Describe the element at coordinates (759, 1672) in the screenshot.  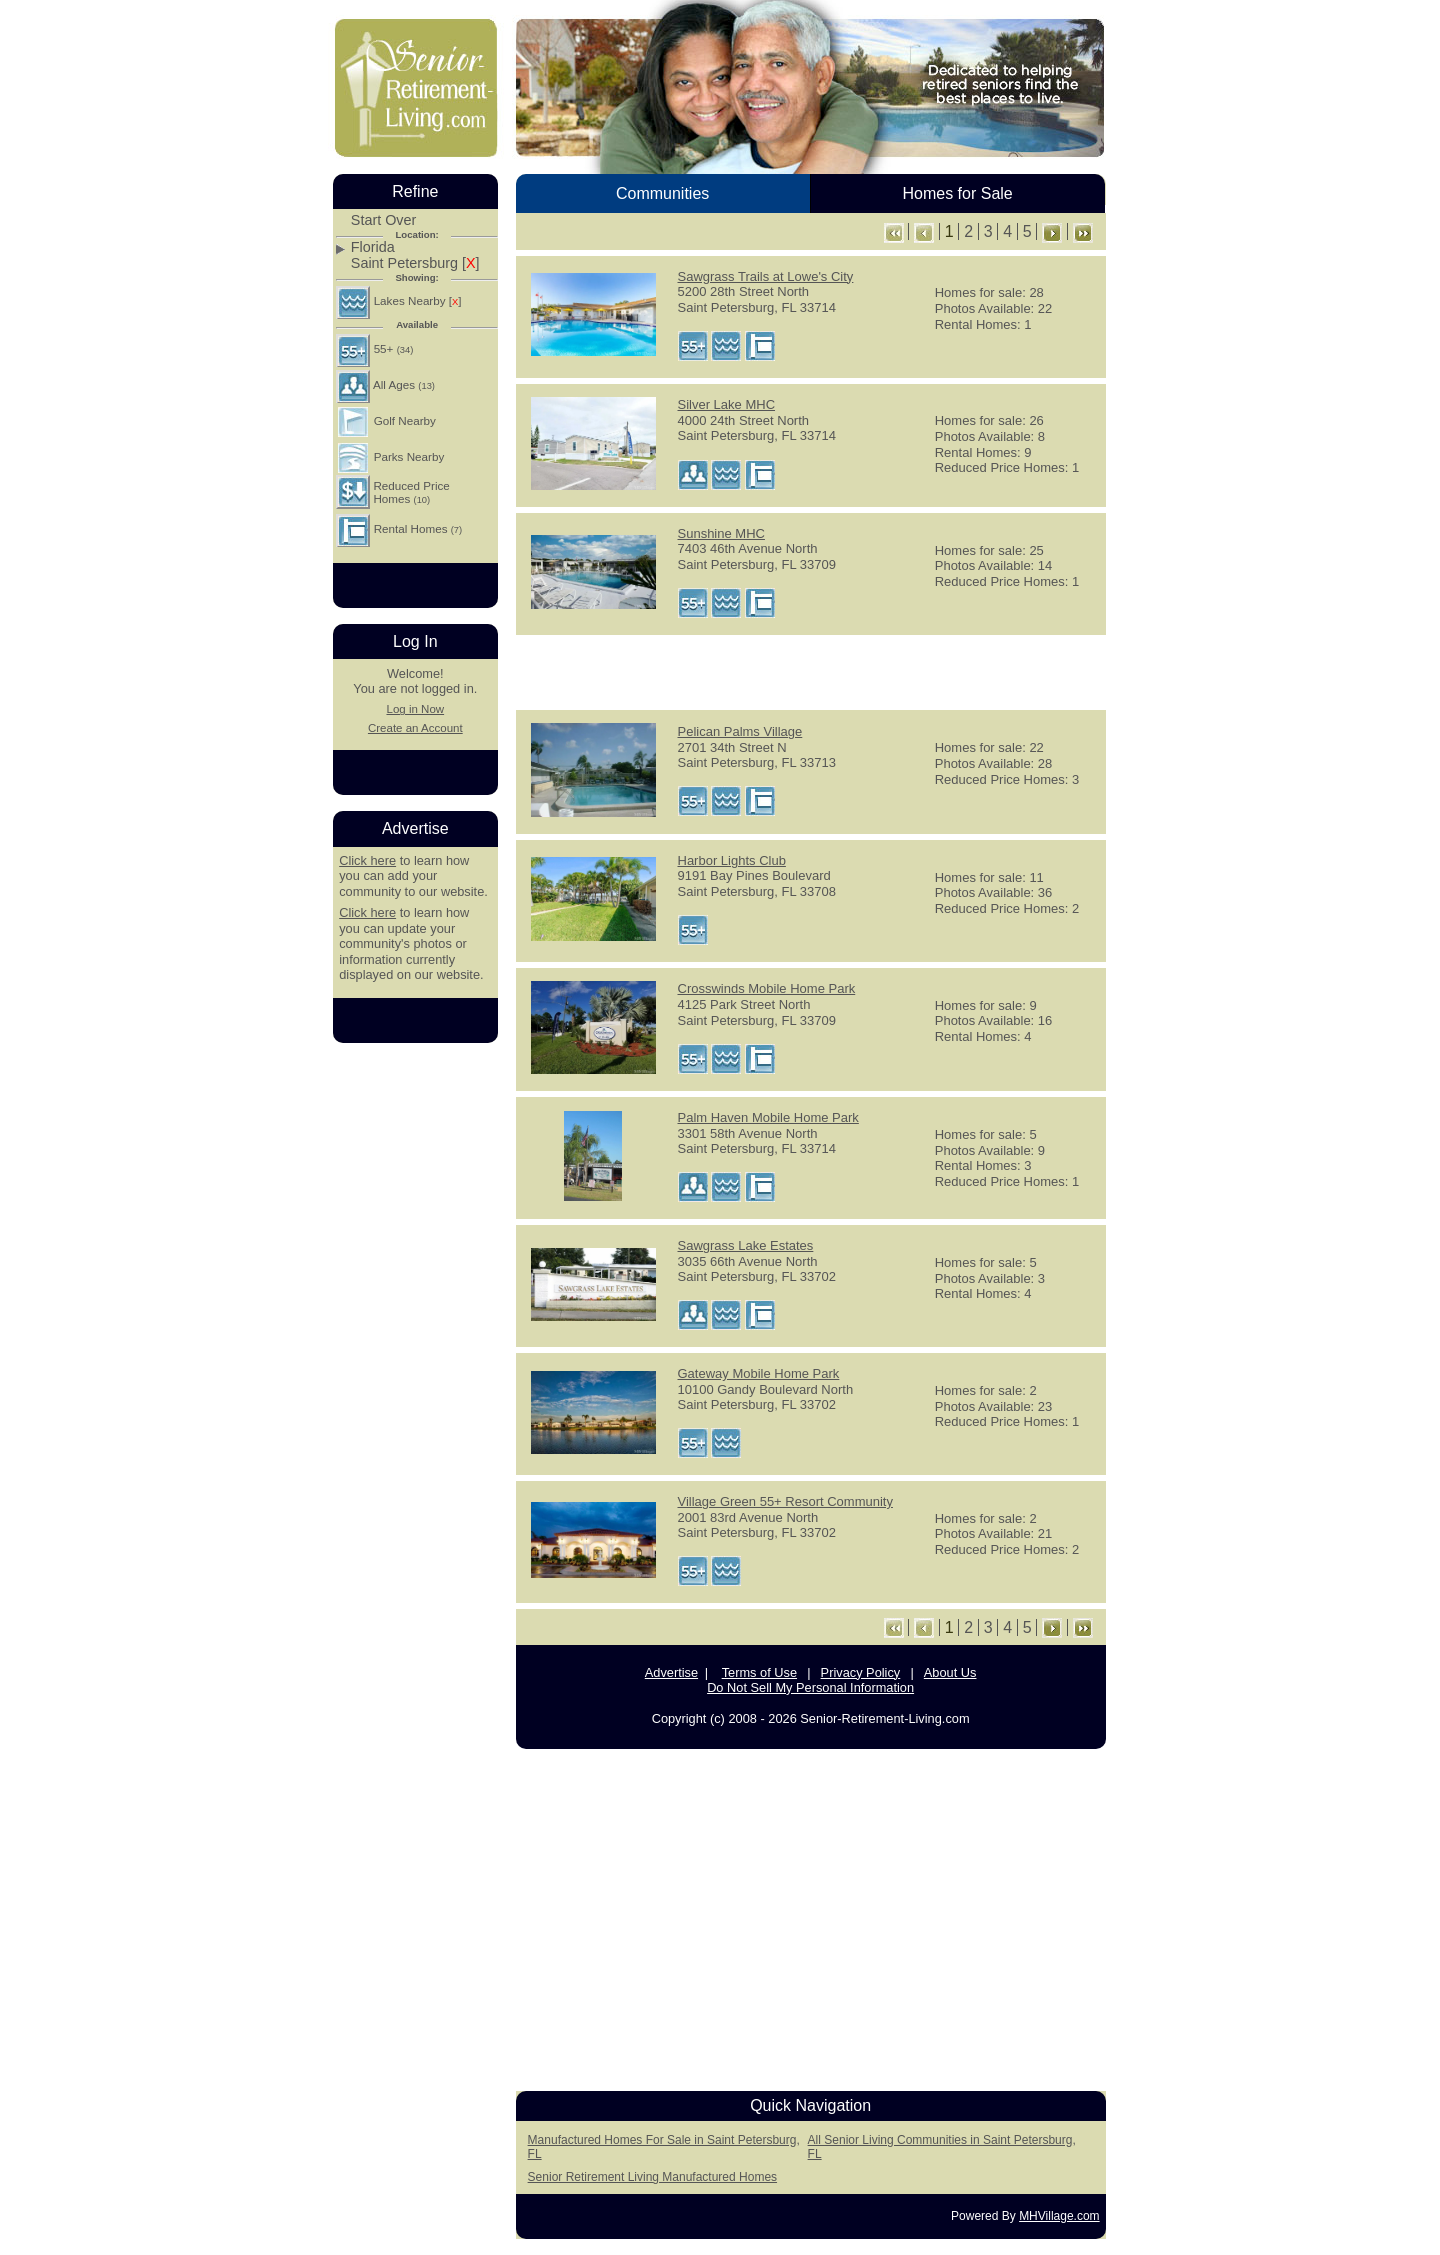
I see `Terms of Use` at that location.